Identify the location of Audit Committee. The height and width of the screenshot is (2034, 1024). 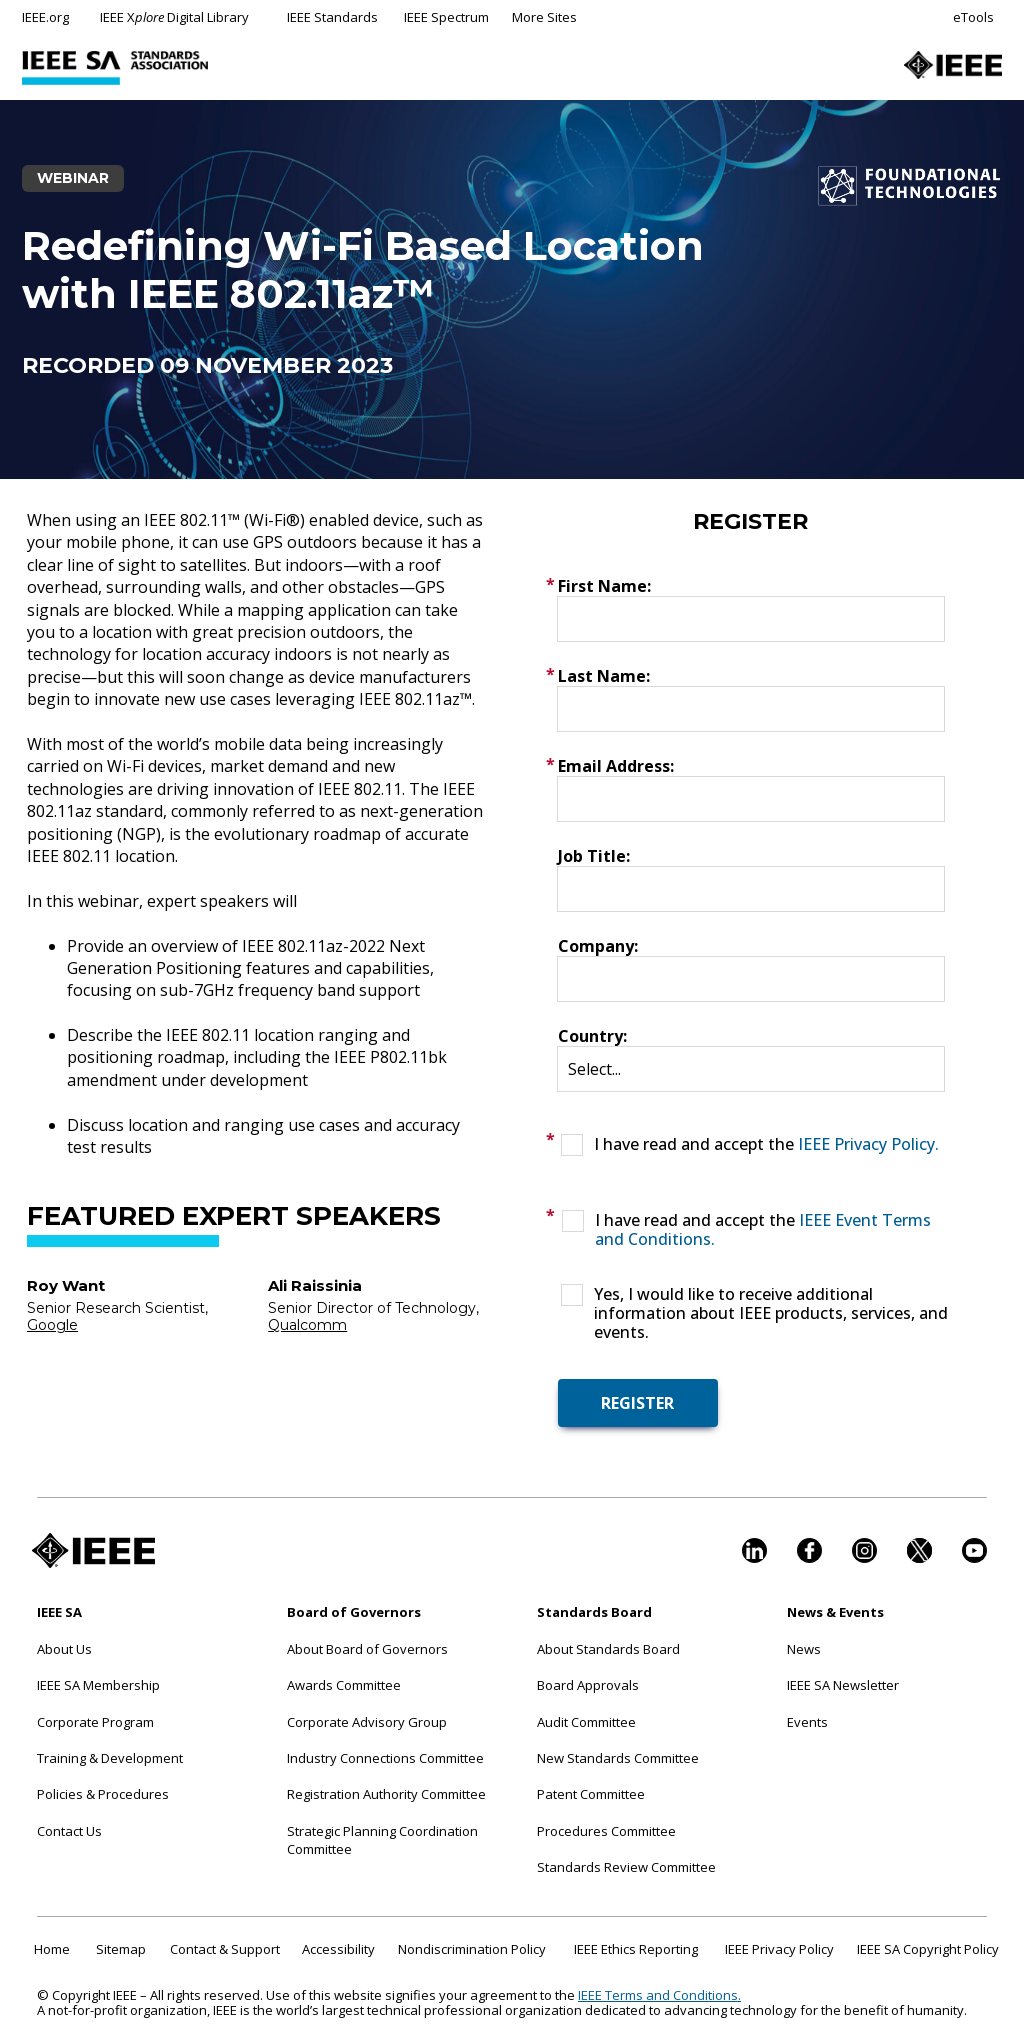
(586, 1722).